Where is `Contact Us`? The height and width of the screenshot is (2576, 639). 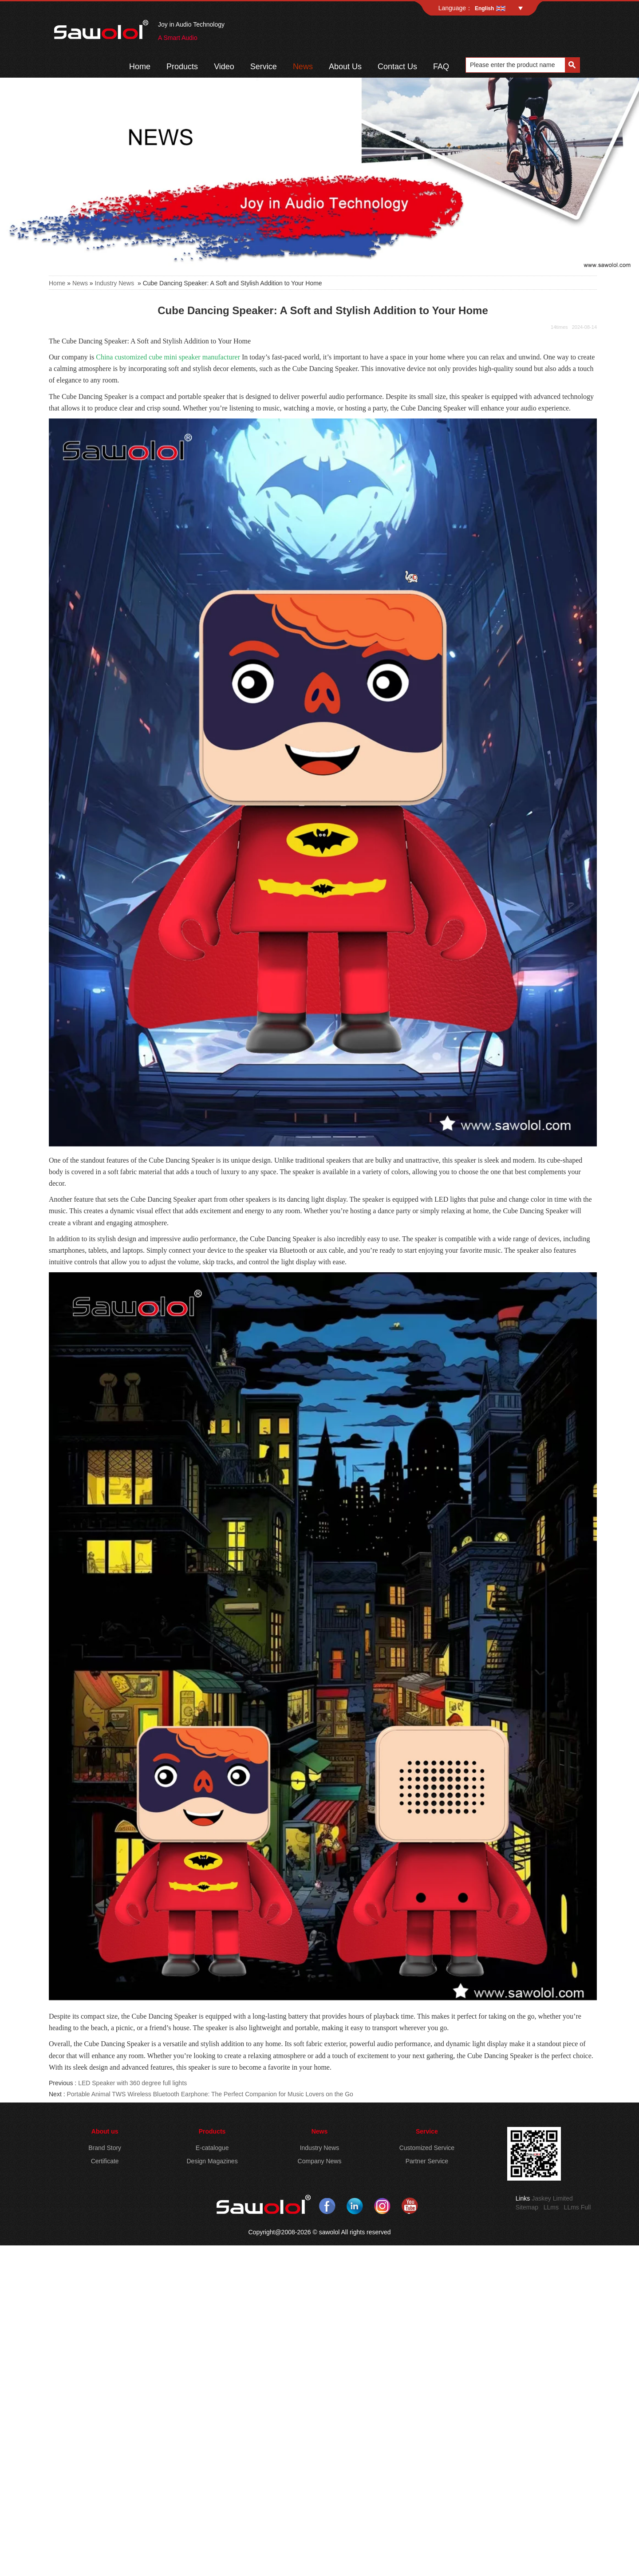
Contact Us is located at coordinates (397, 66).